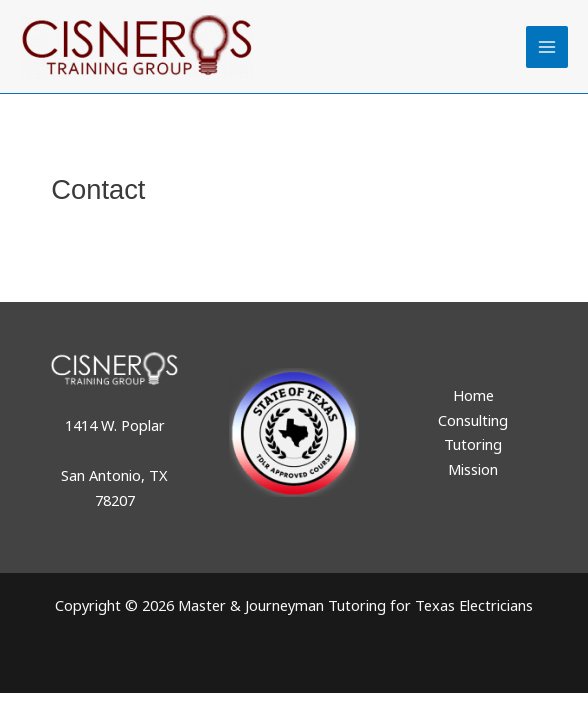 The width and height of the screenshot is (588, 720). What do you see at coordinates (547, 47) in the screenshot?
I see `[Main menu toggle]` at bounding box center [547, 47].